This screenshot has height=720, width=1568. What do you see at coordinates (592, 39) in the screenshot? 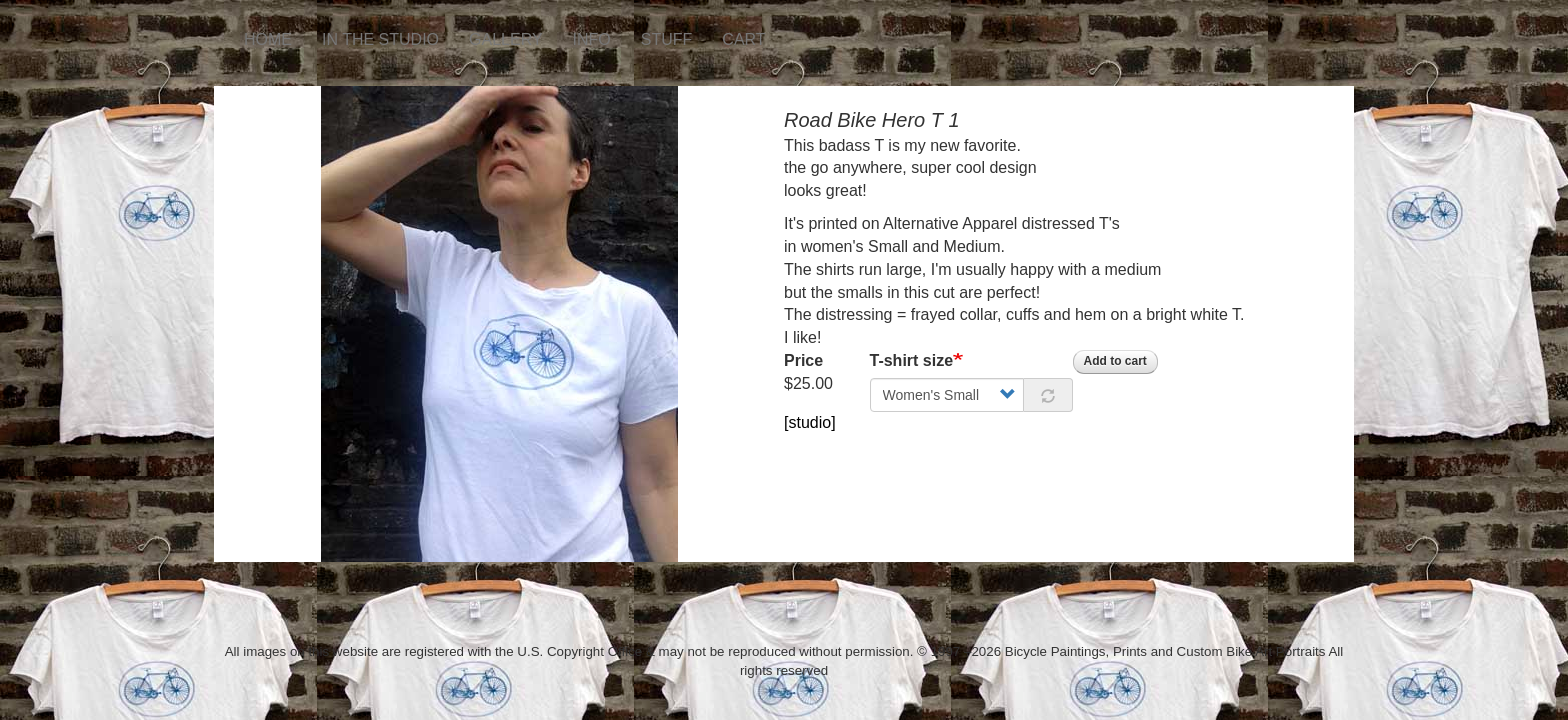
I see `INFO` at bounding box center [592, 39].